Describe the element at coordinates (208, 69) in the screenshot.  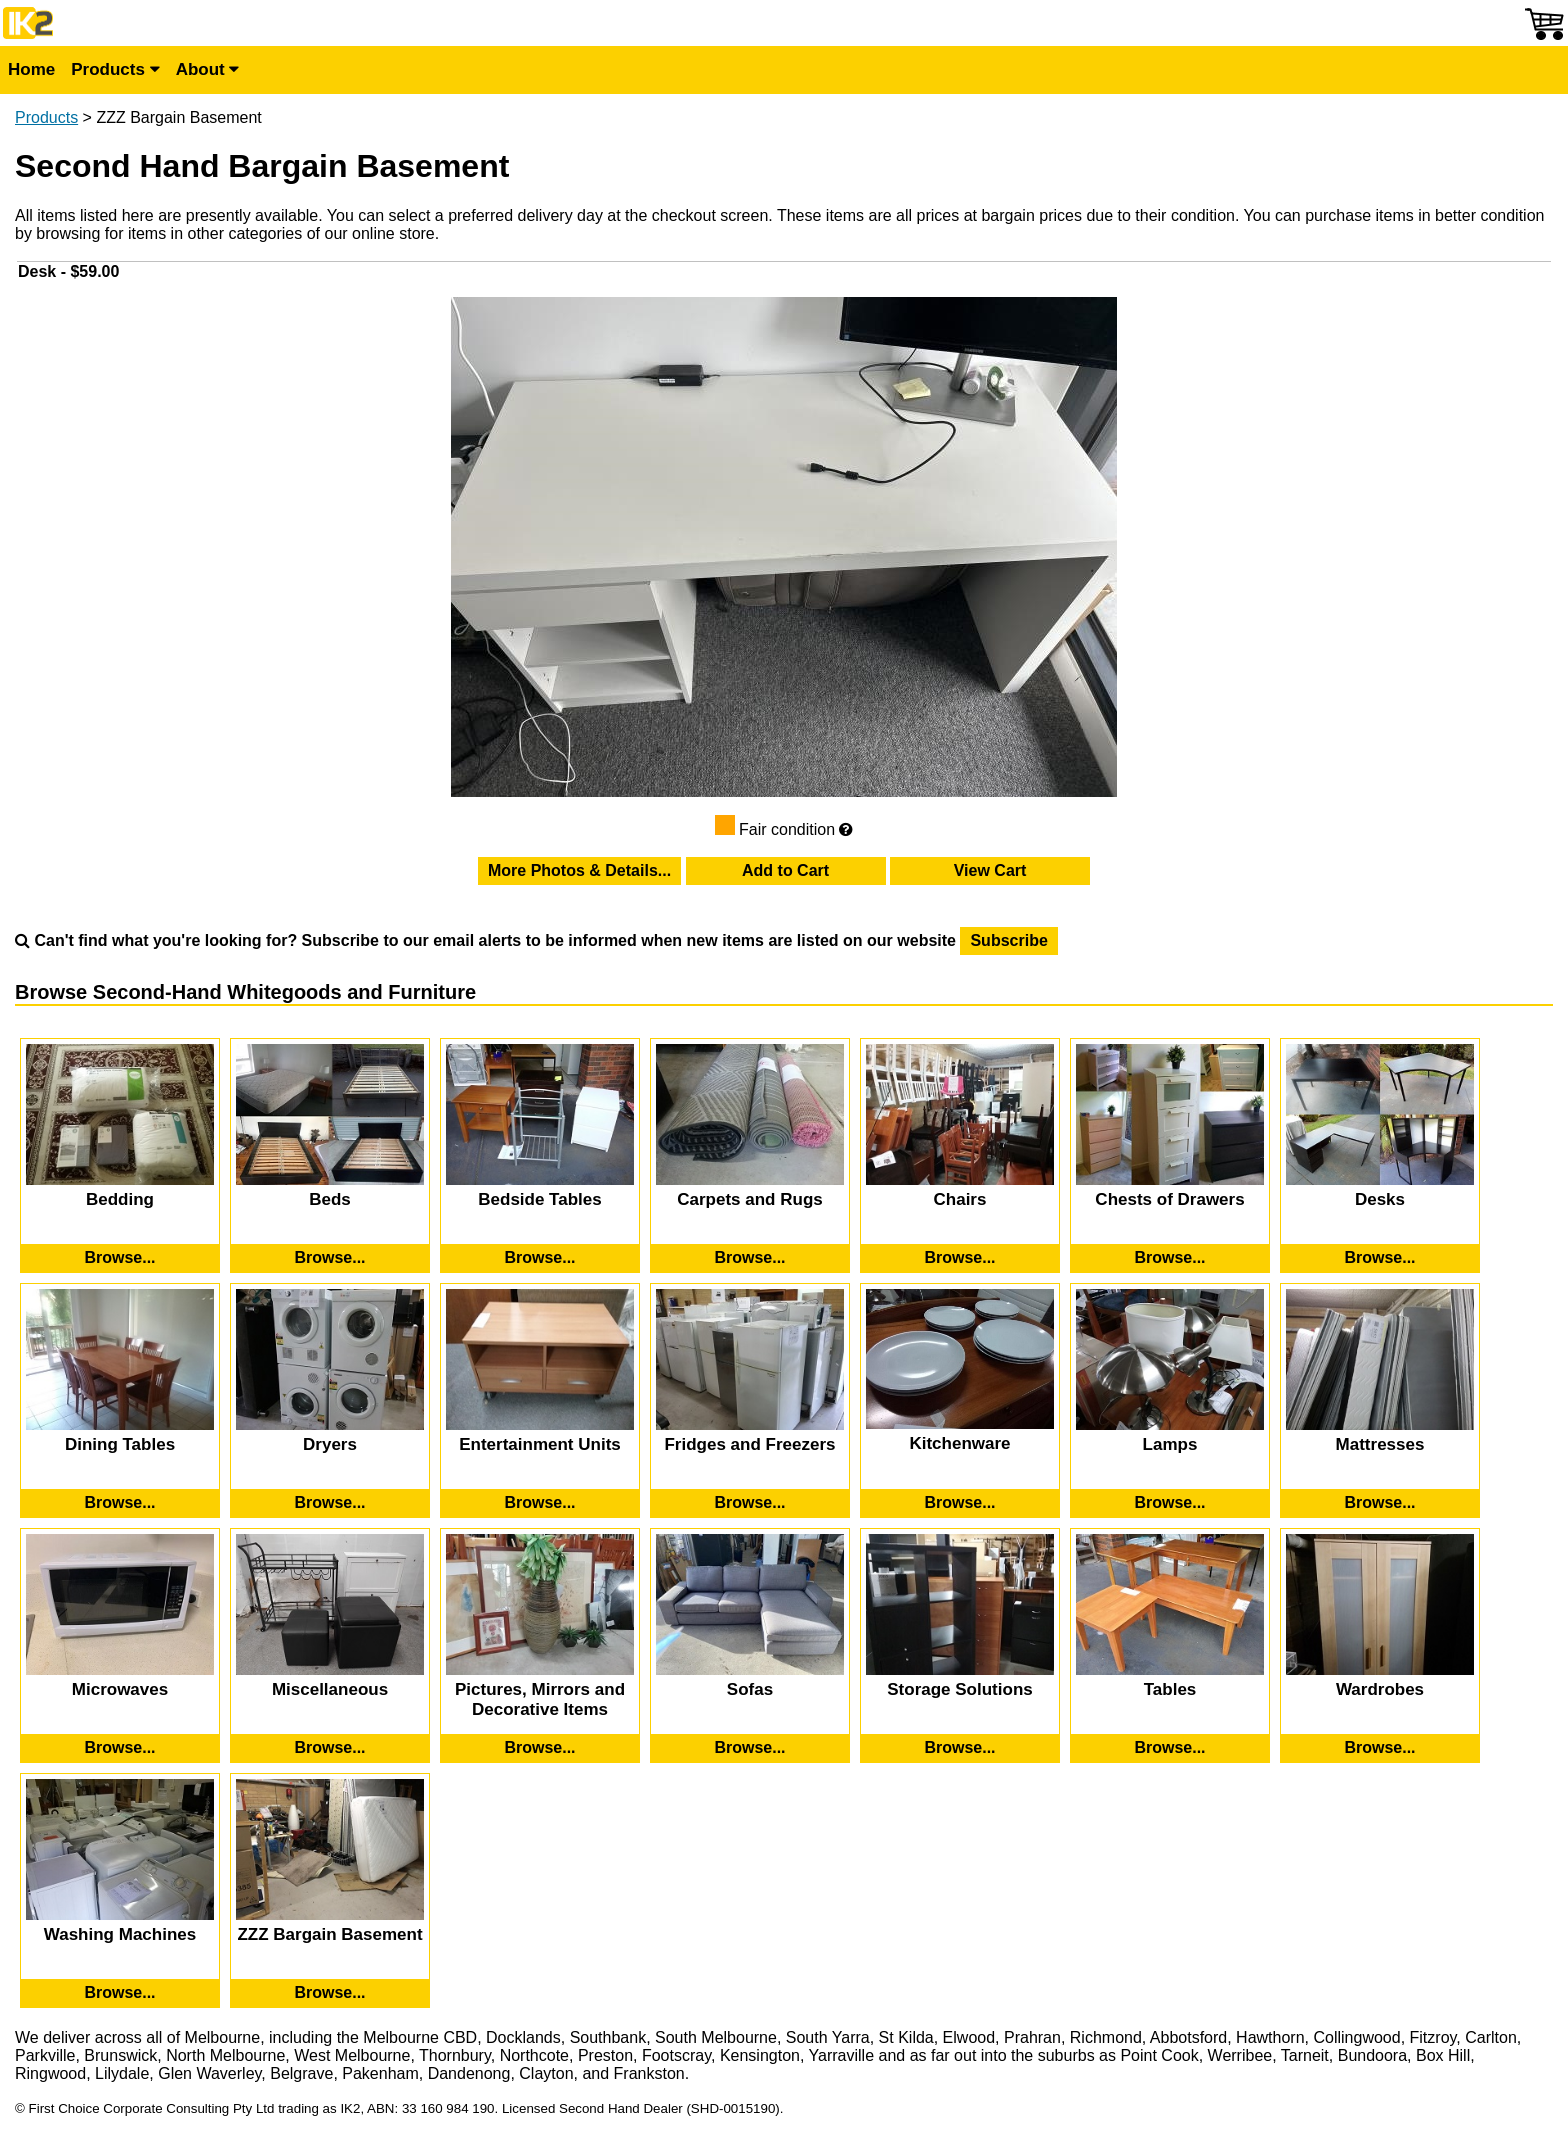
I see `About` at that location.